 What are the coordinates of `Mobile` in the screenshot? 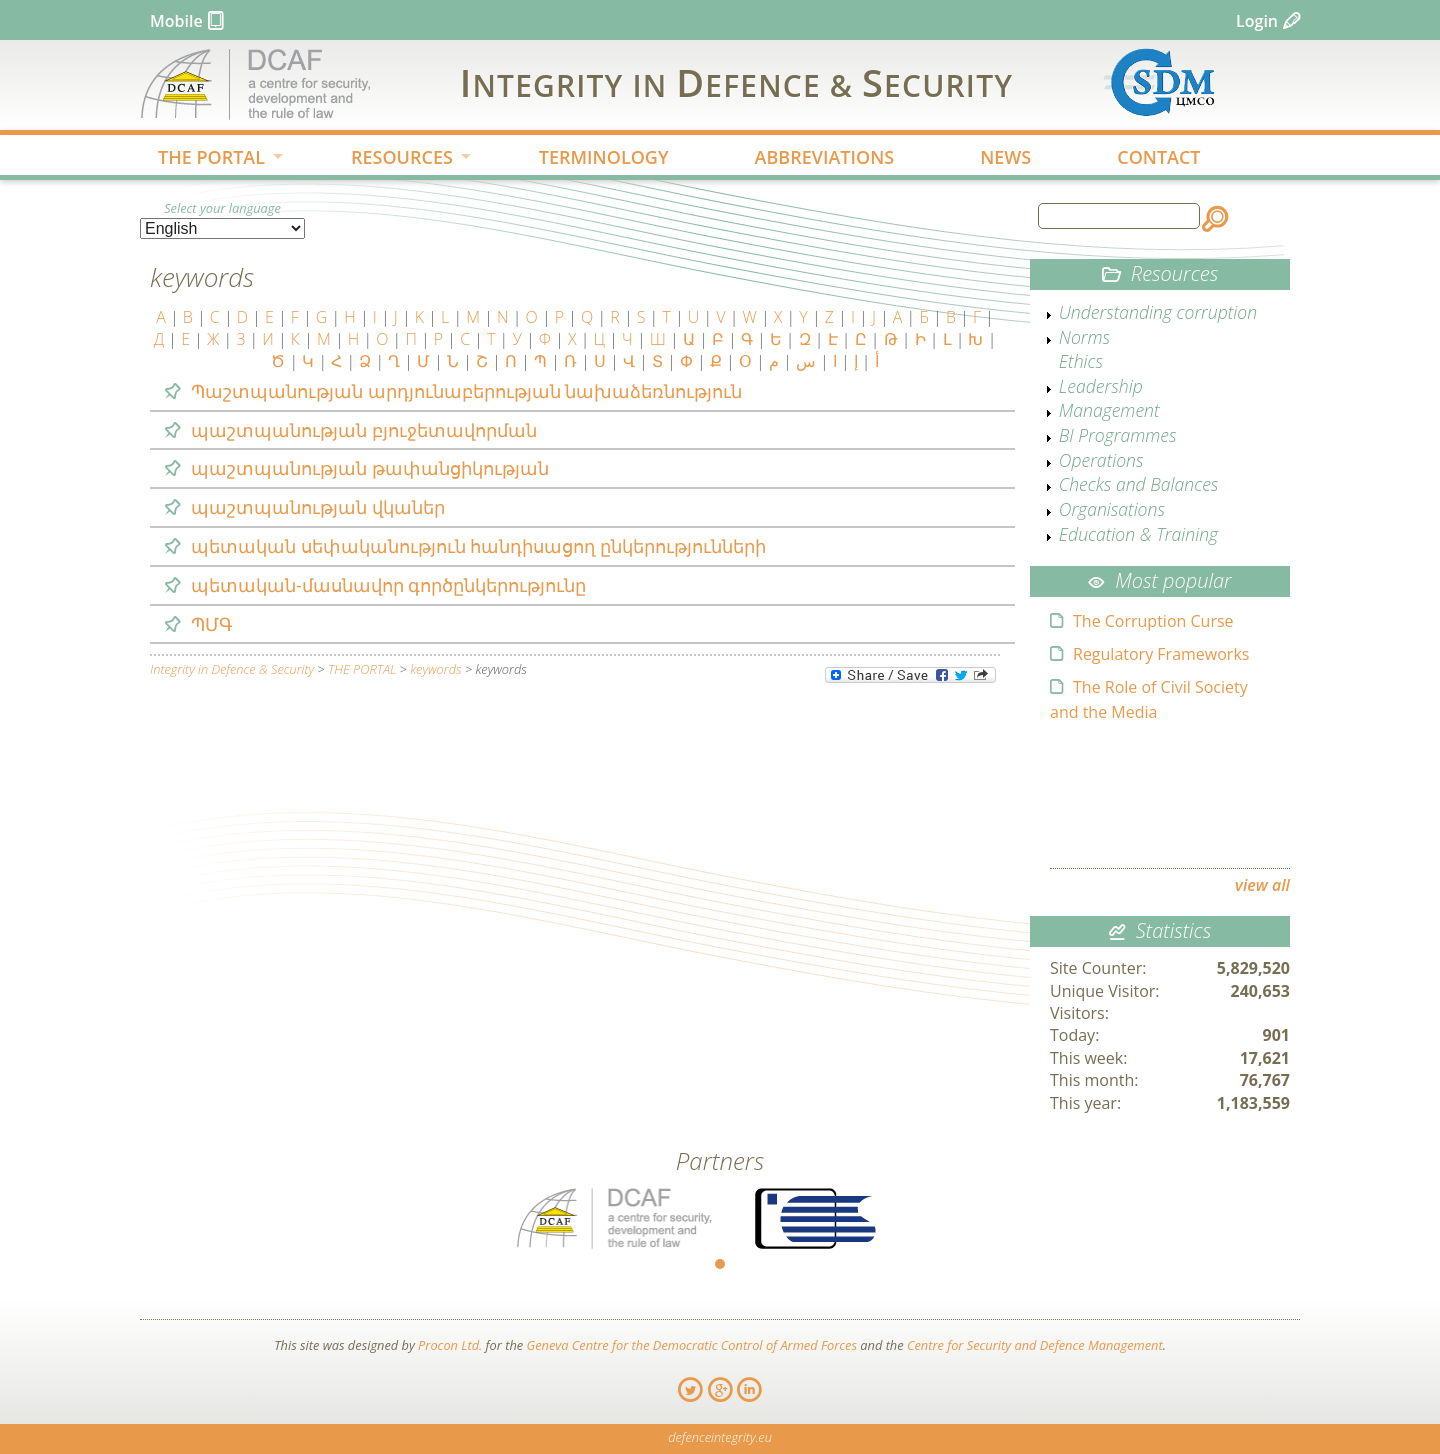 It's located at (176, 21).